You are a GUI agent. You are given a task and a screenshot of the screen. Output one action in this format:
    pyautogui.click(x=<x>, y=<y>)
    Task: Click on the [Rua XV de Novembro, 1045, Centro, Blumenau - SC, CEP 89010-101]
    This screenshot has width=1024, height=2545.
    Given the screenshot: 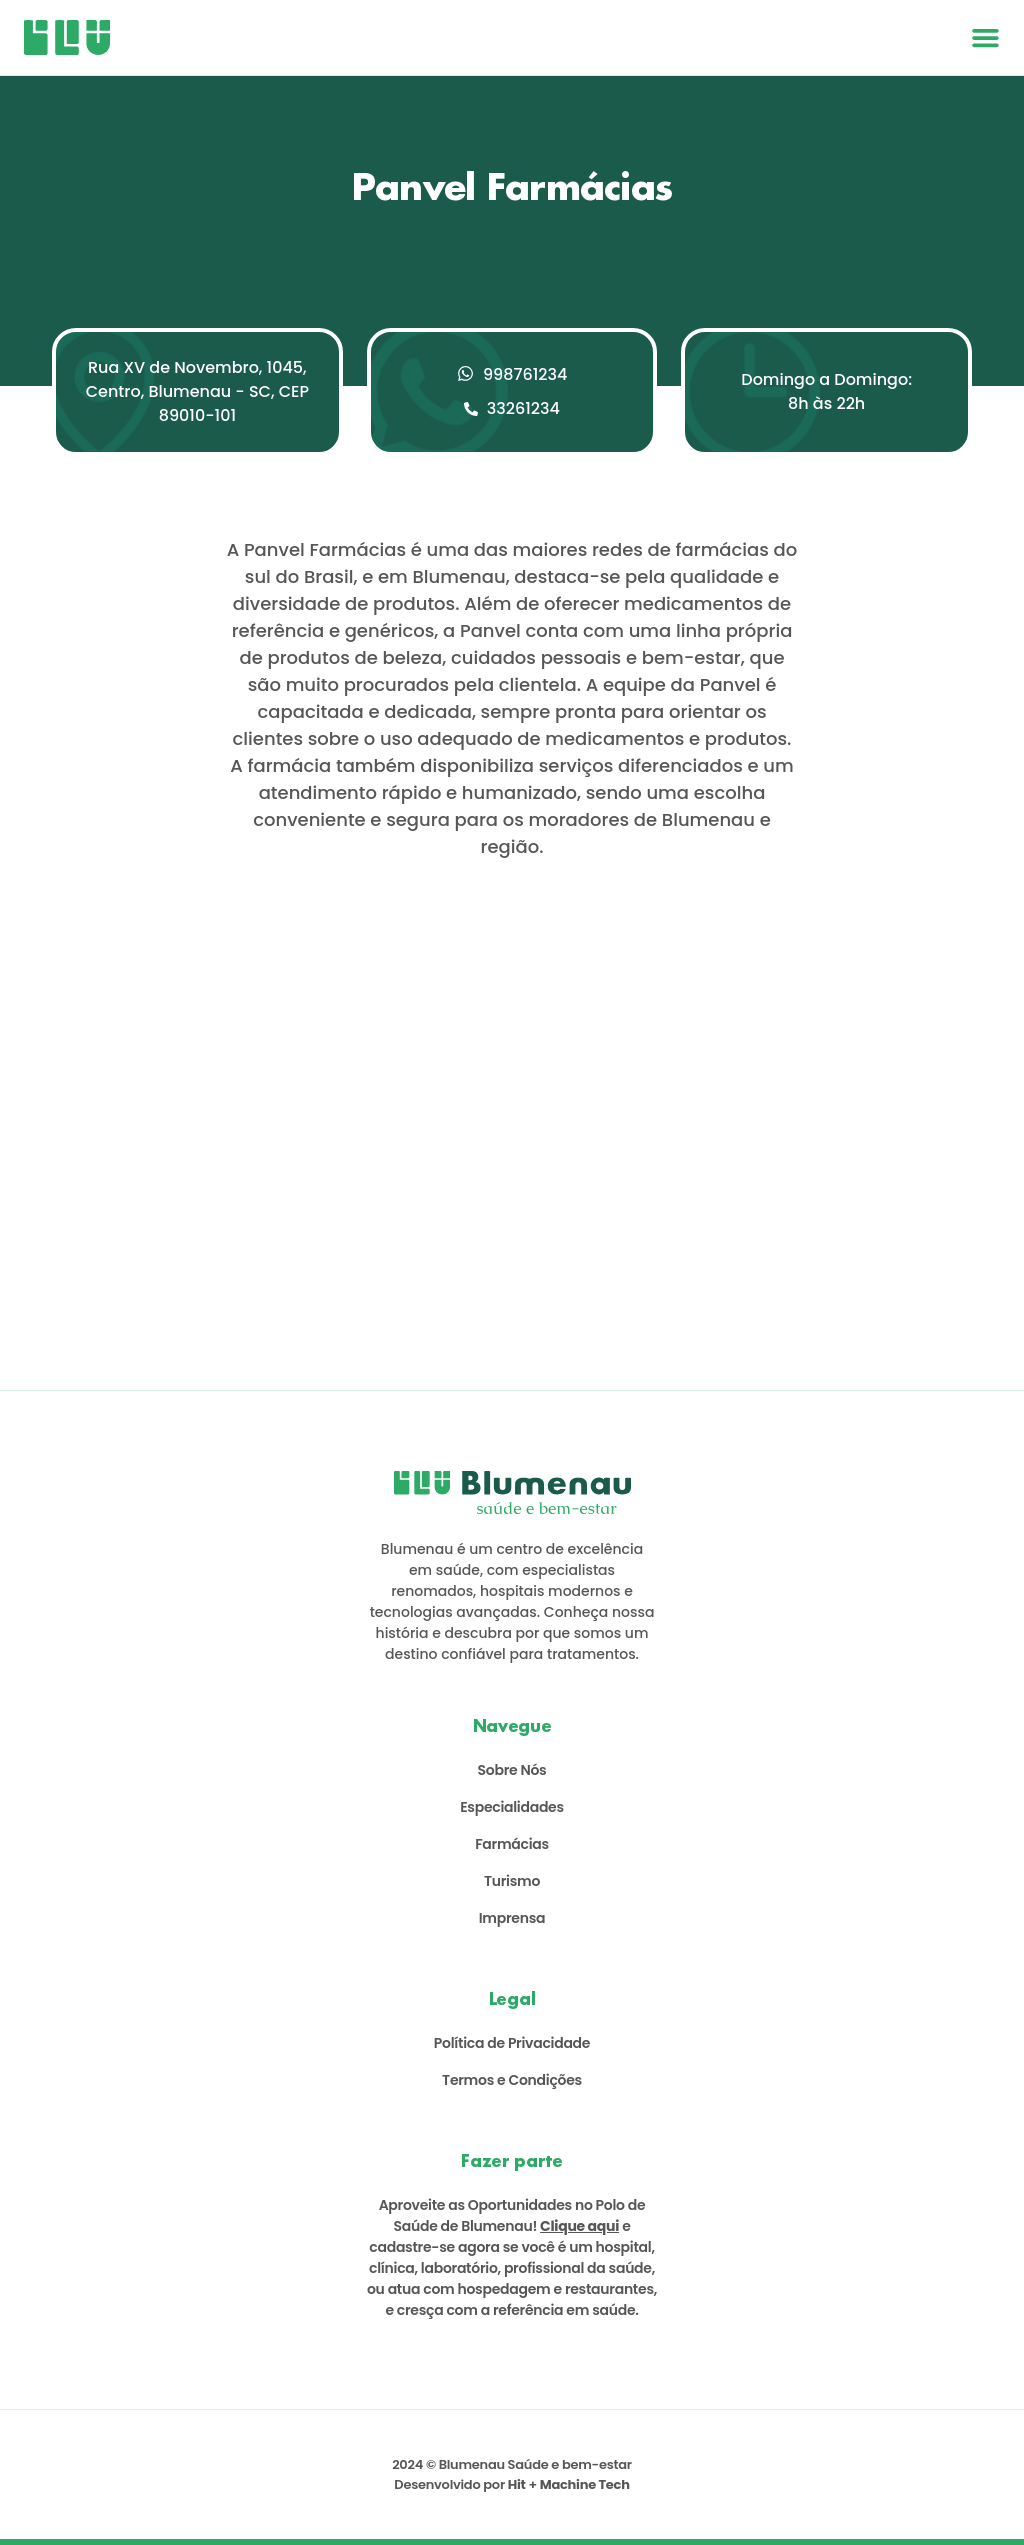 What is the action you would take?
    pyautogui.click(x=512, y=1090)
    